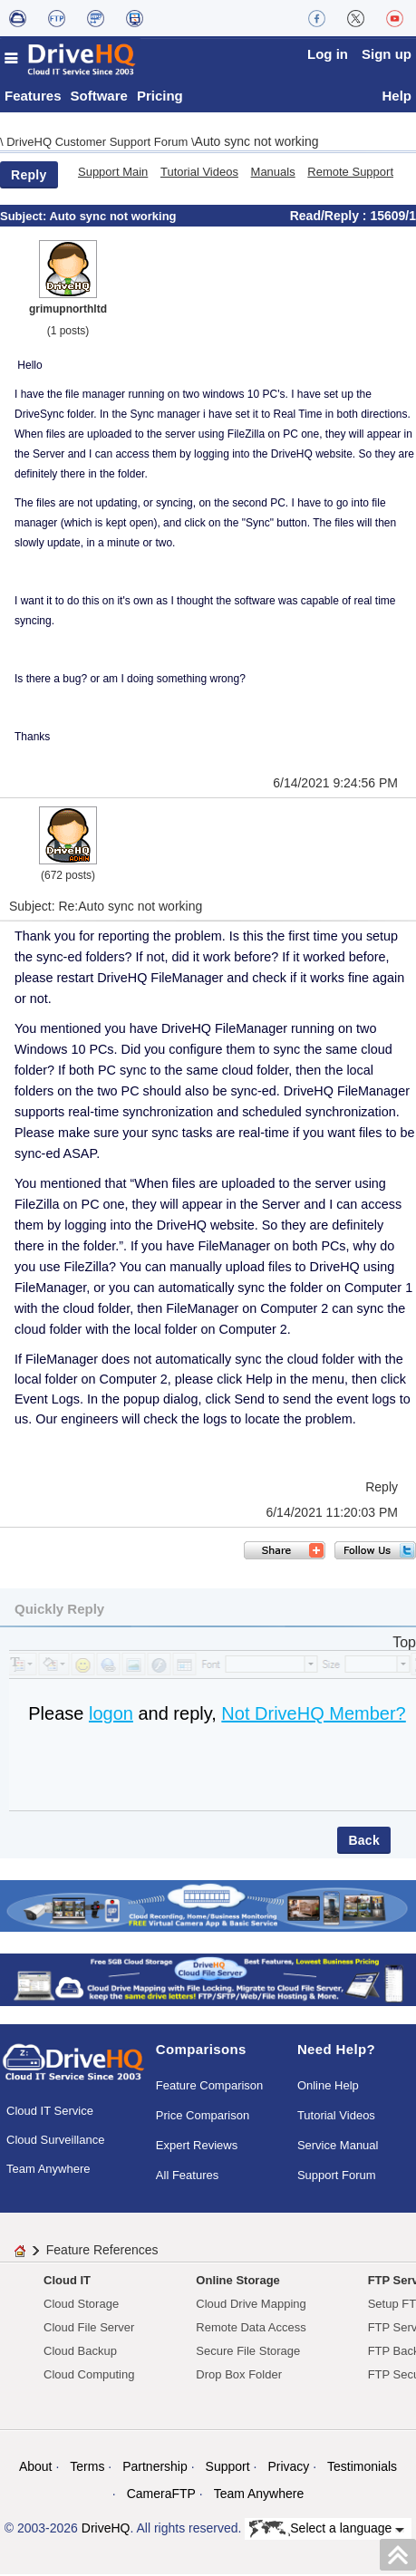 The image size is (416, 2576). I want to click on Select a language, so click(326, 2531).